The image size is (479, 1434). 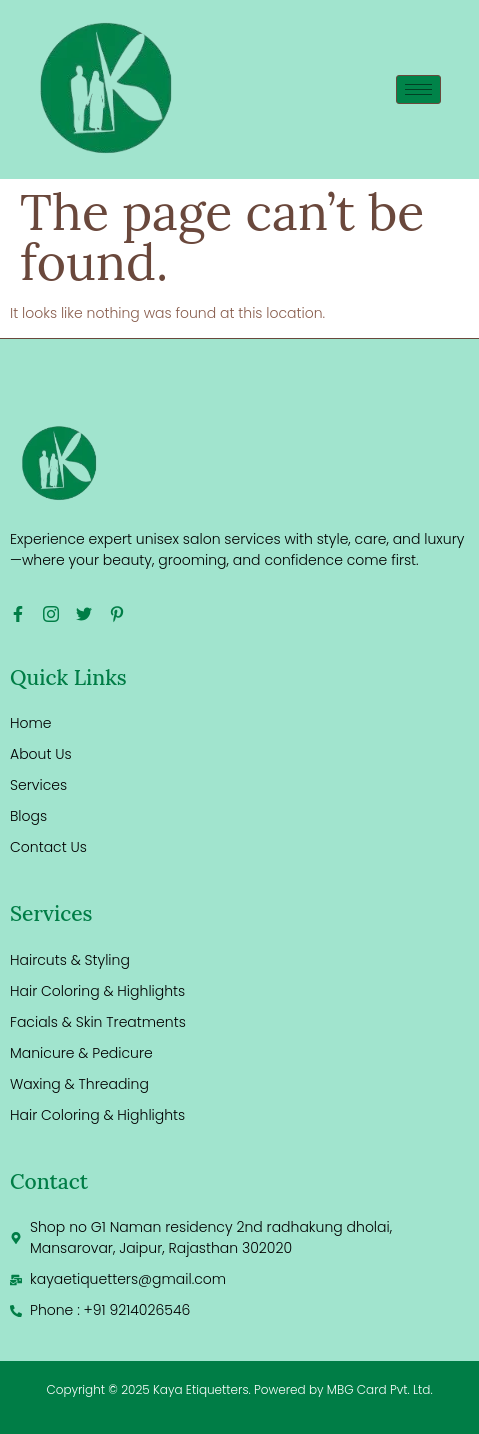 I want to click on [hamburger-icon], so click(x=418, y=89).